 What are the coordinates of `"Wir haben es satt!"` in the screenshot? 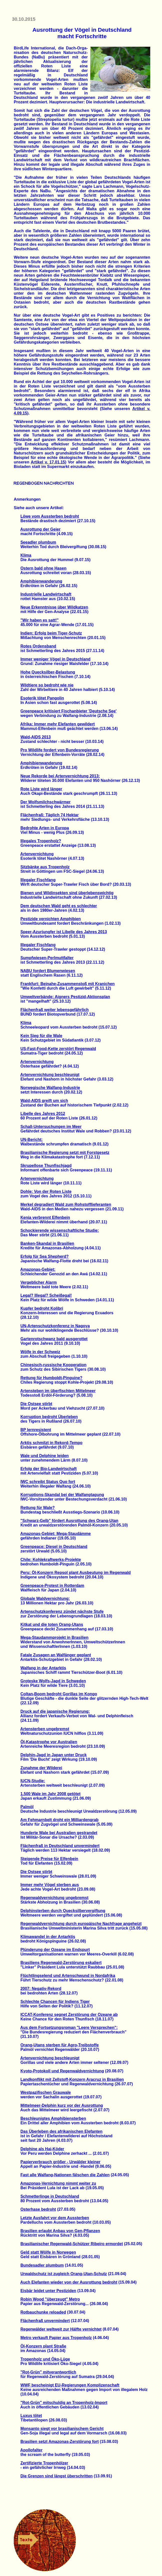 It's located at (39, 620).